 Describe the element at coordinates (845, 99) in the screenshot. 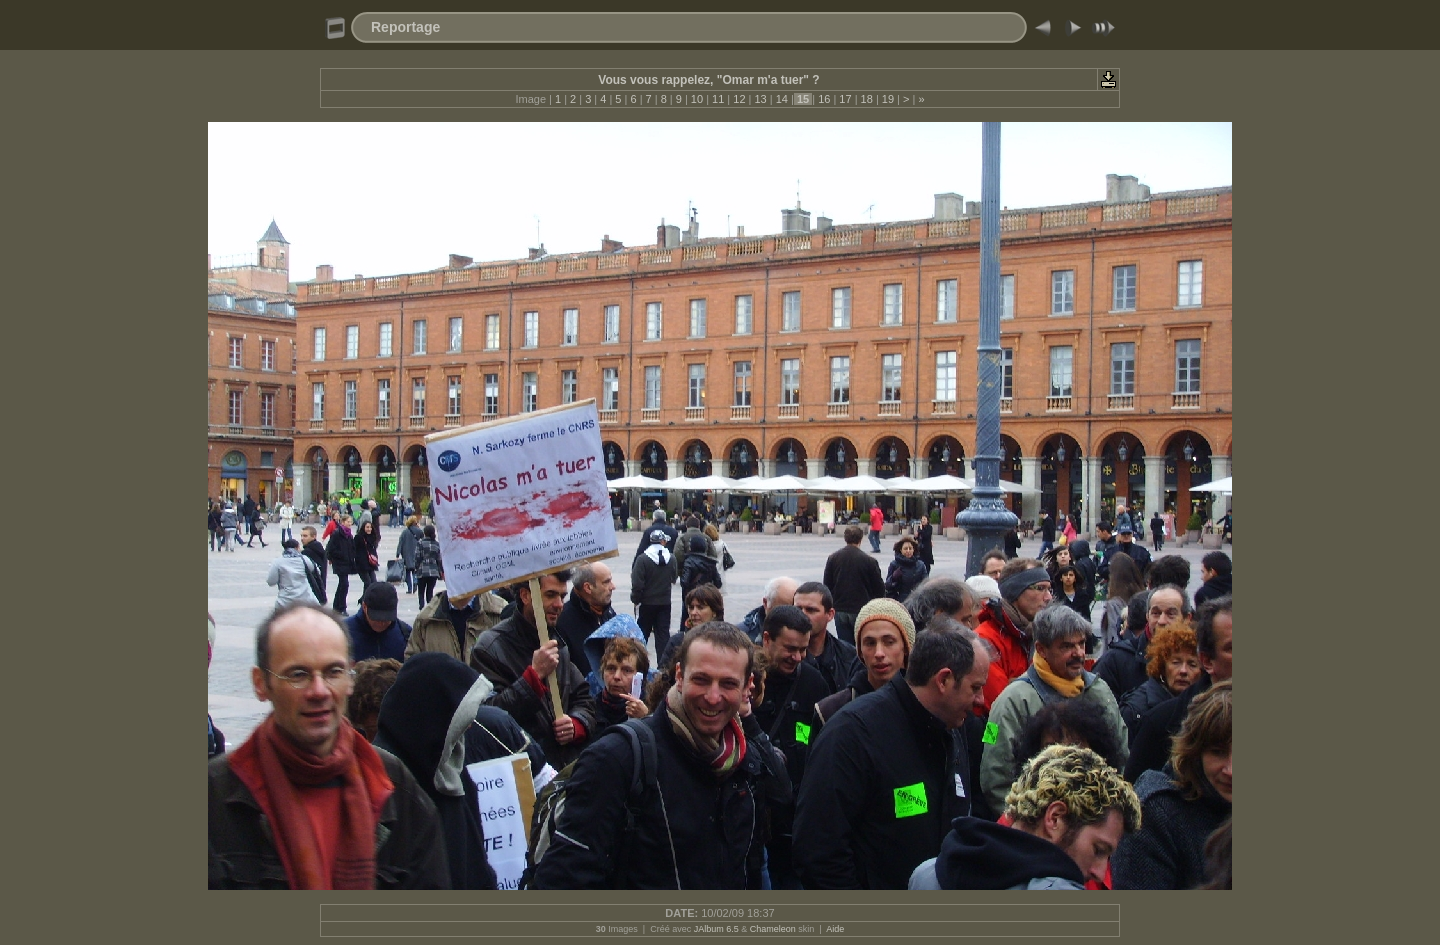

I see `17` at that location.